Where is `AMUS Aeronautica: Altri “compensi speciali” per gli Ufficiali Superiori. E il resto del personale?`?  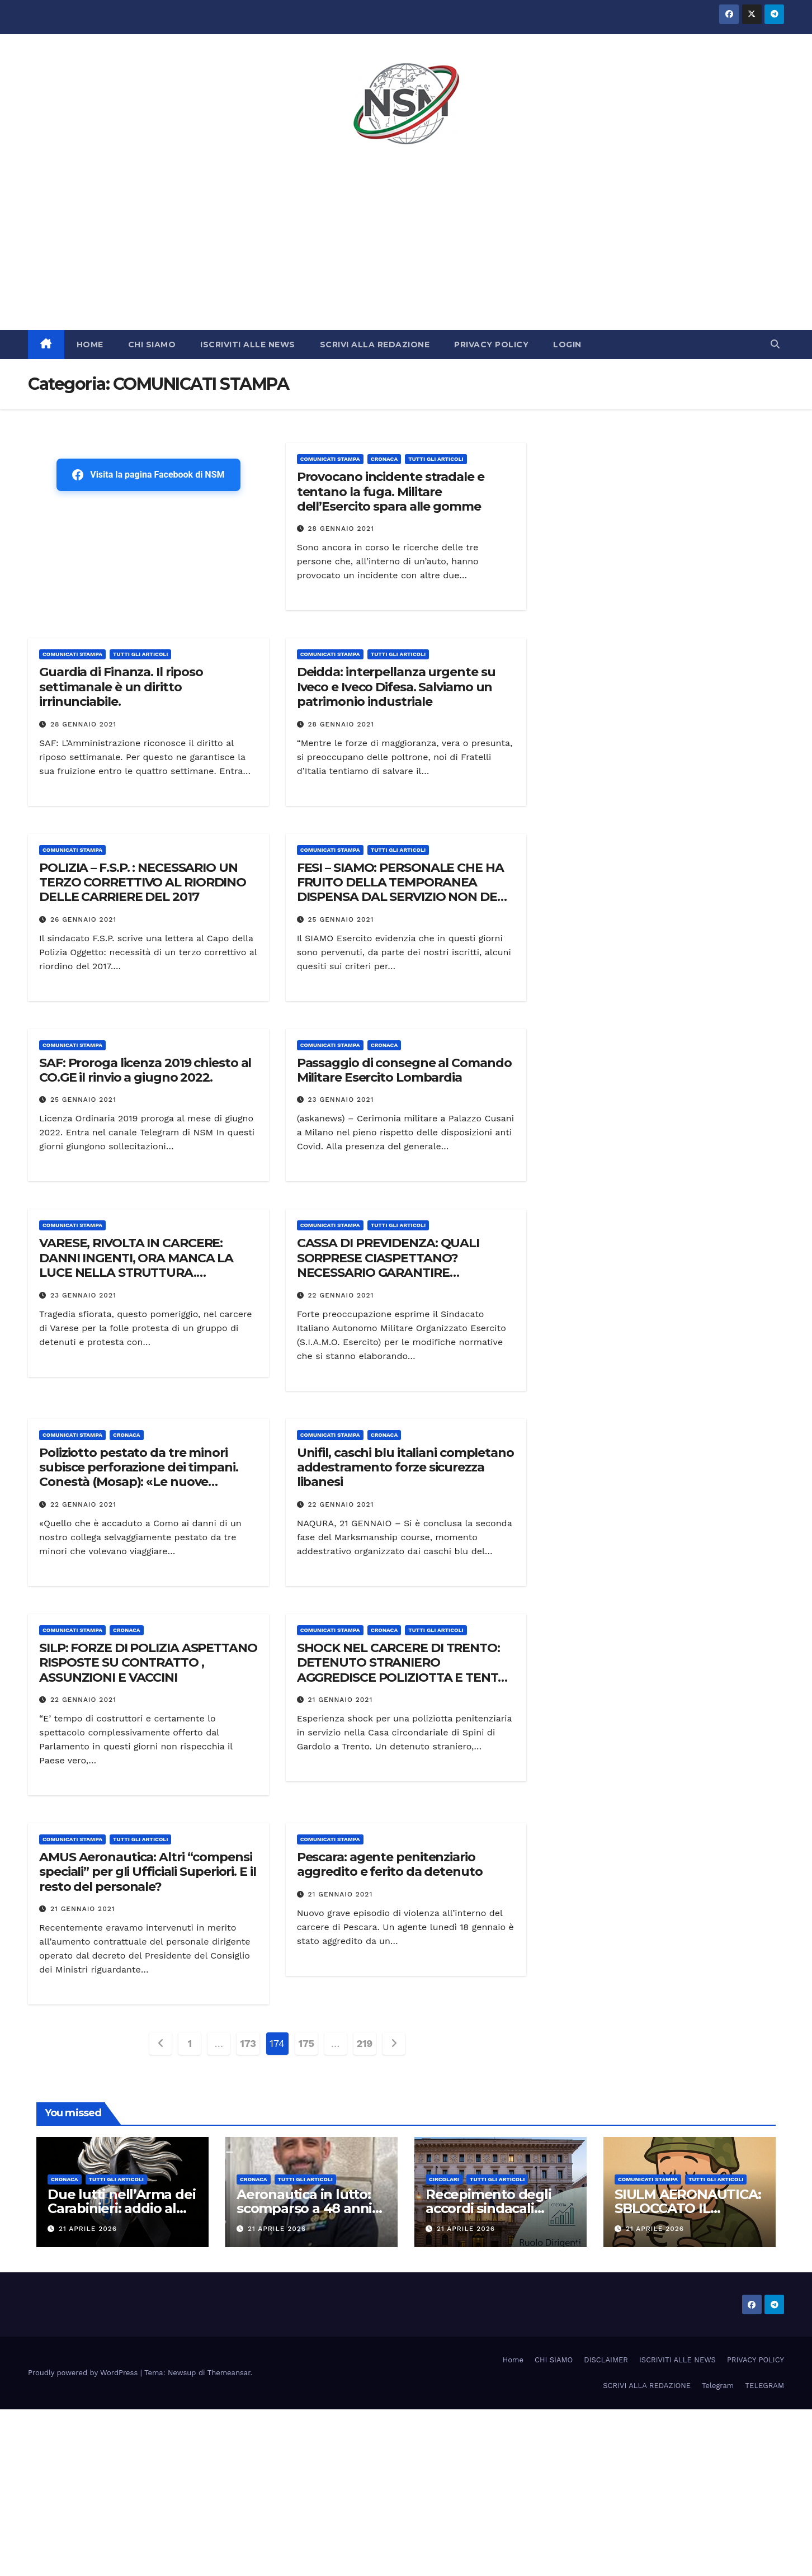
AMUS Aeronautica: Altri “compensi speciali” per gli Ufficiali Superiori. E il resto del personale? is located at coordinates (147, 1872).